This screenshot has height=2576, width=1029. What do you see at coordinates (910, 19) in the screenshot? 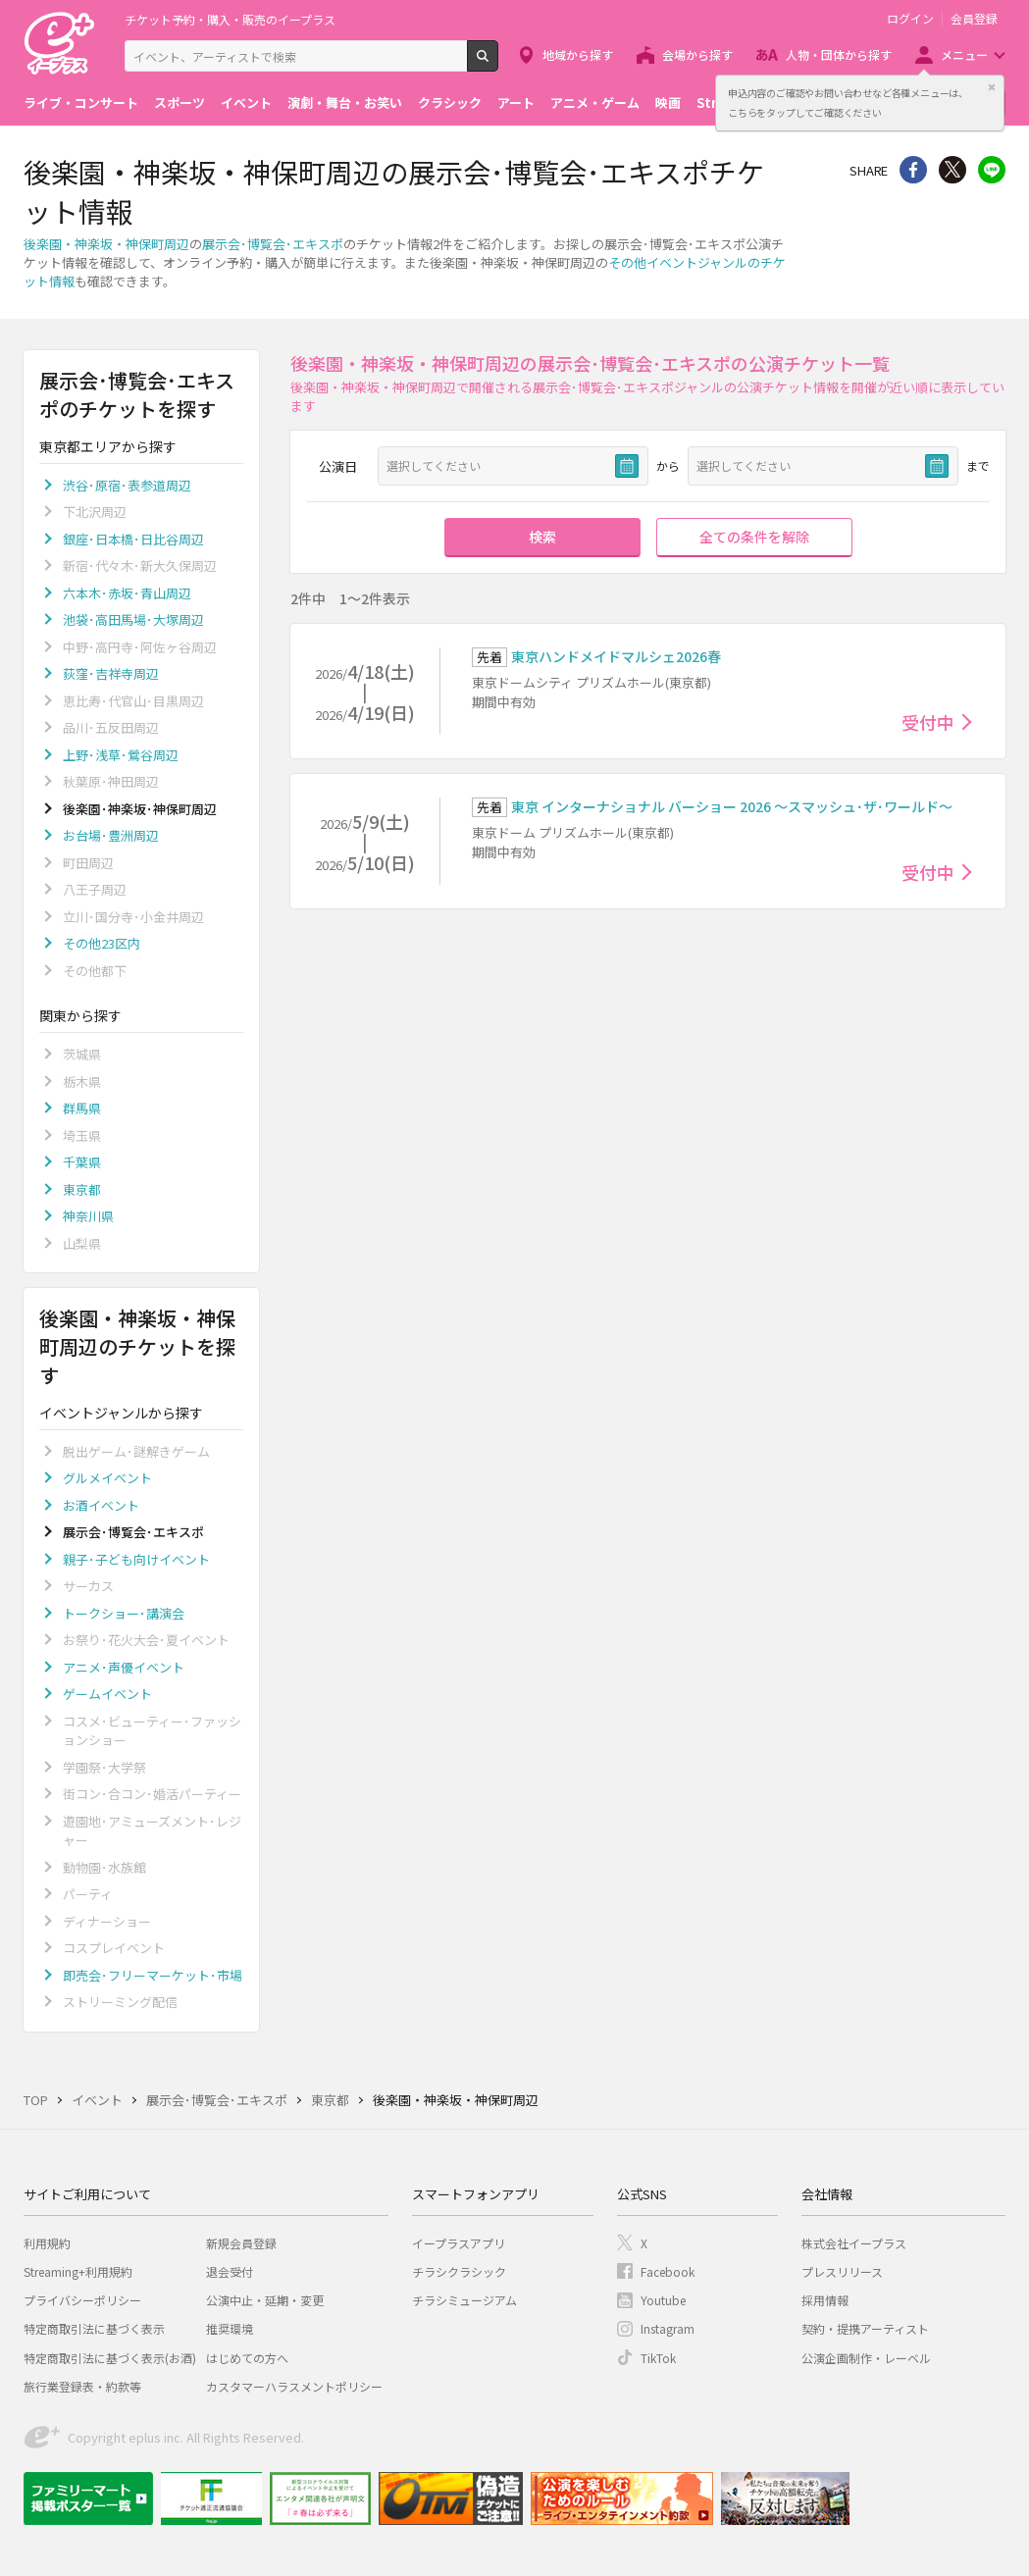
I see `ログイン` at bounding box center [910, 19].